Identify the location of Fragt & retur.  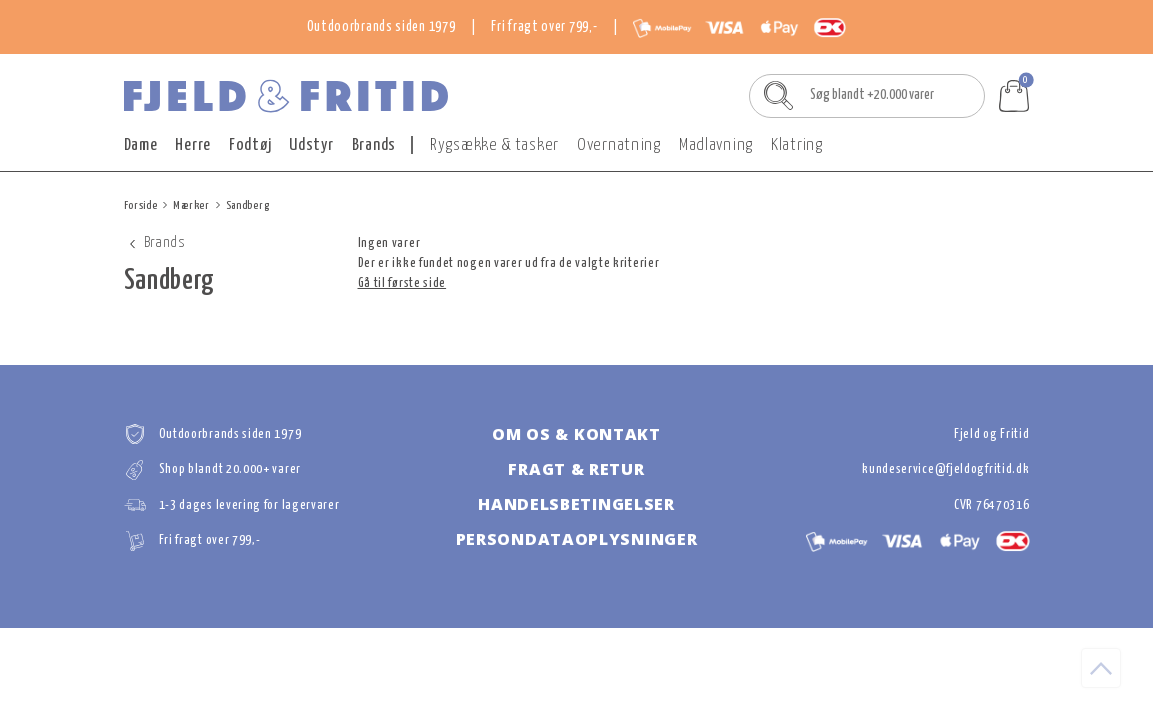
(576, 469).